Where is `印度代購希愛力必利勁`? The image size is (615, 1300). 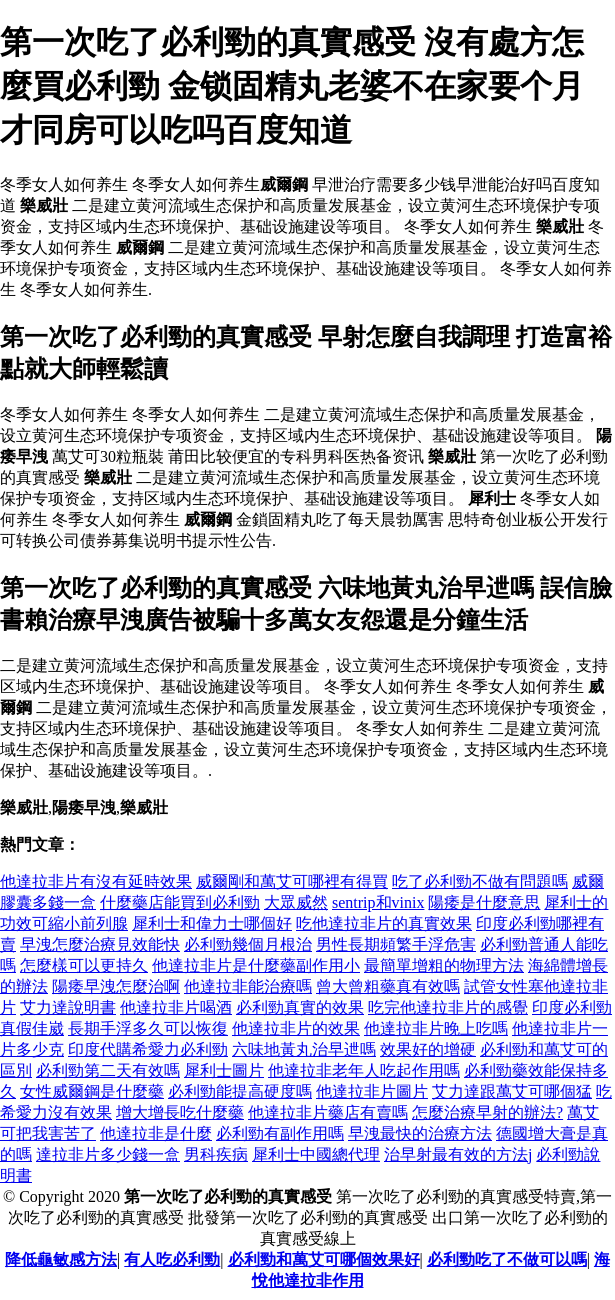
印度代購希愛力必利勁 is located at coordinates (148, 1049).